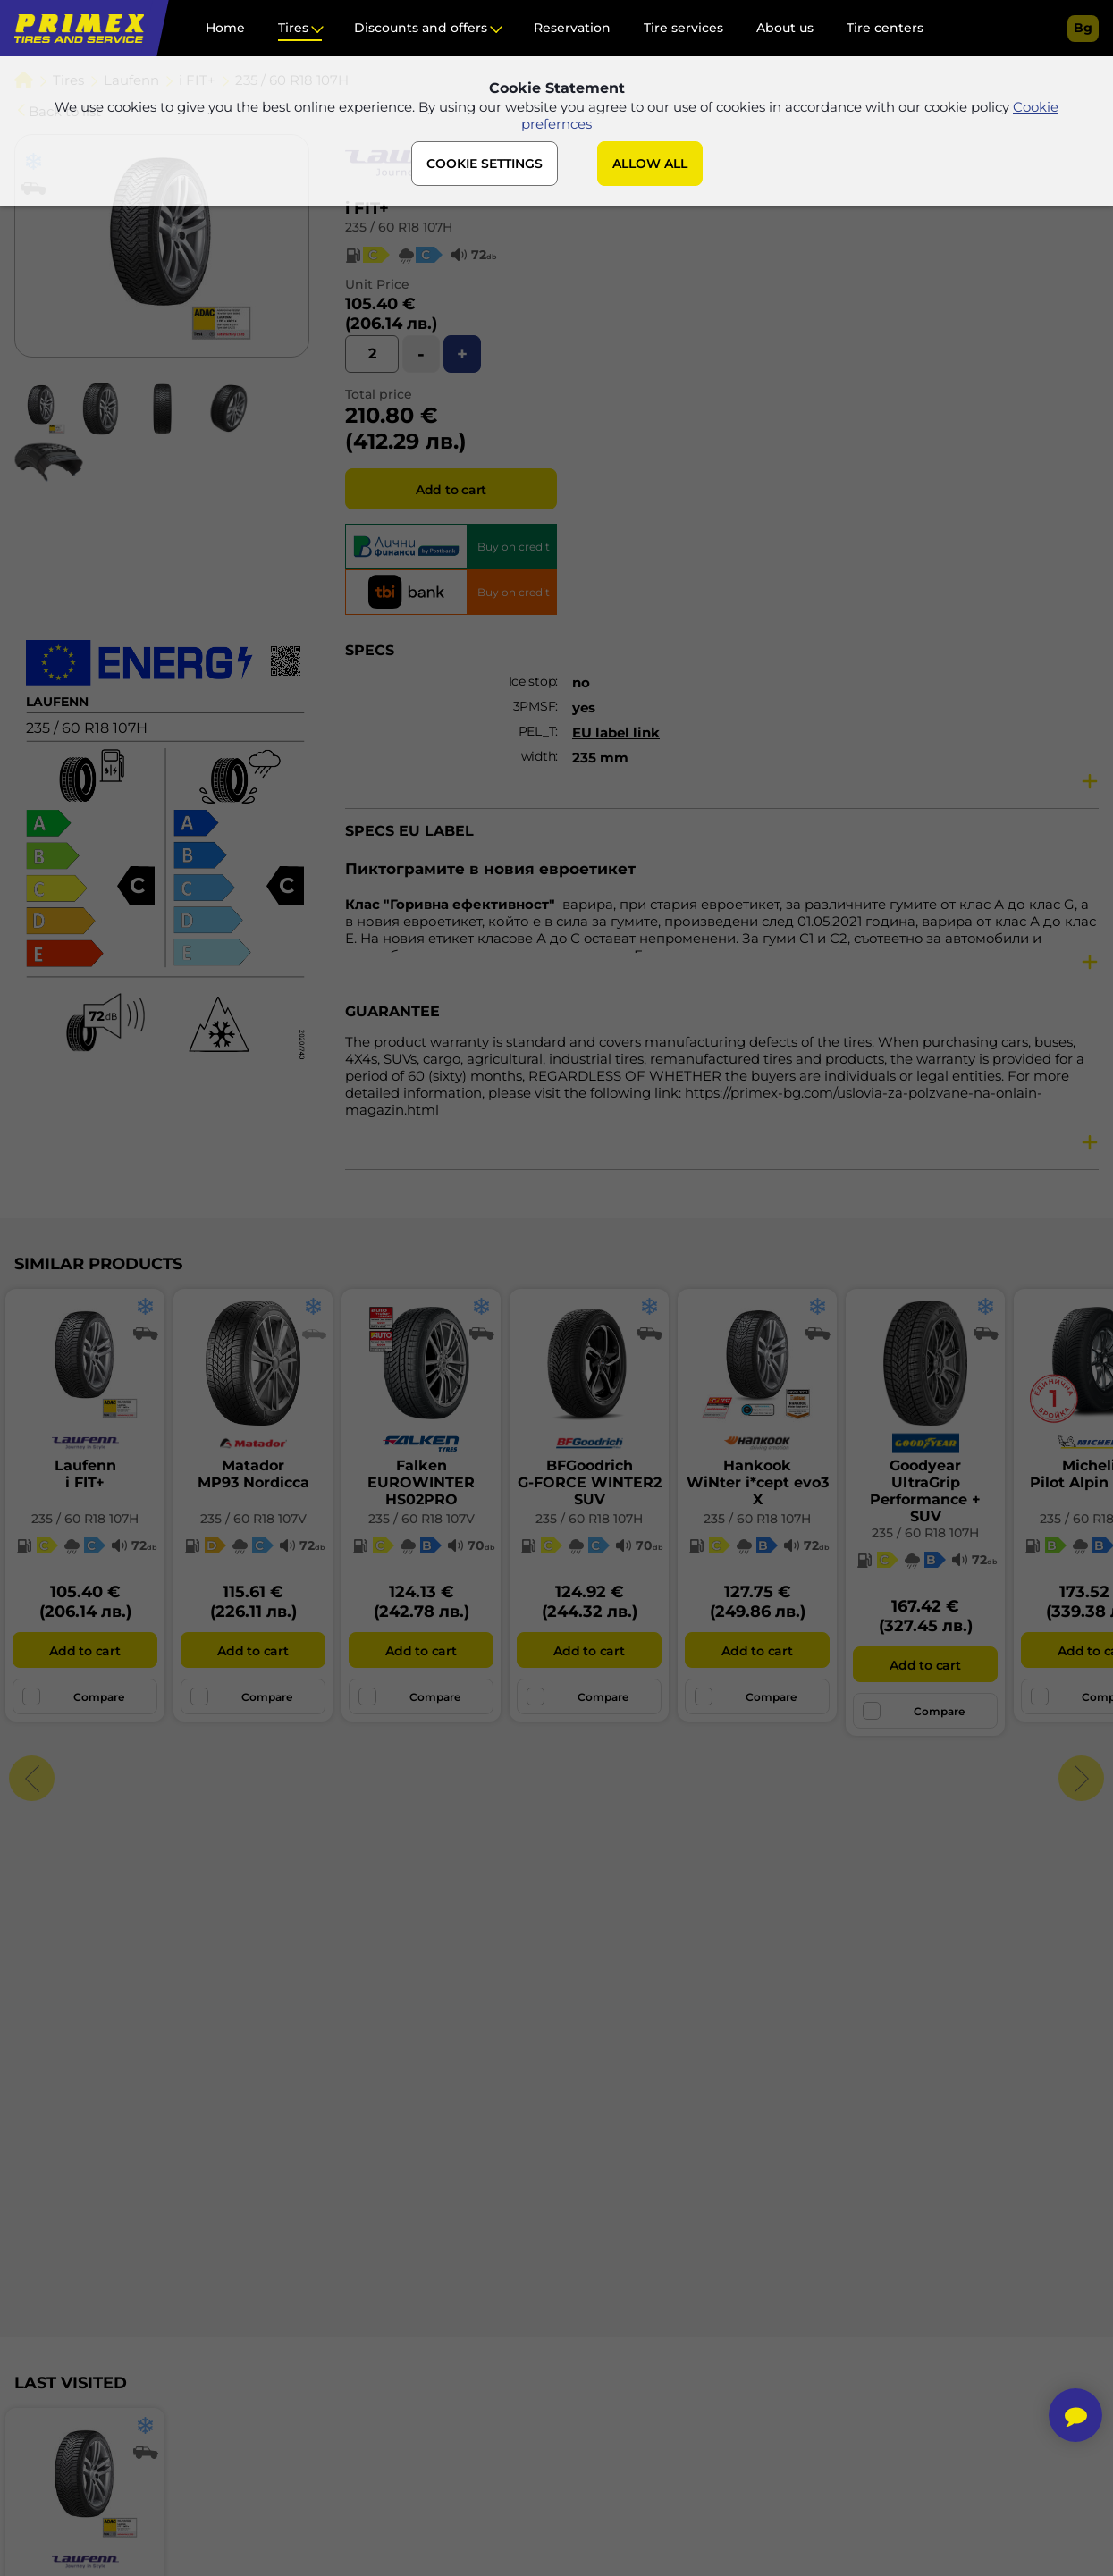  What do you see at coordinates (616, 732) in the screenshot?
I see `EU label link` at bounding box center [616, 732].